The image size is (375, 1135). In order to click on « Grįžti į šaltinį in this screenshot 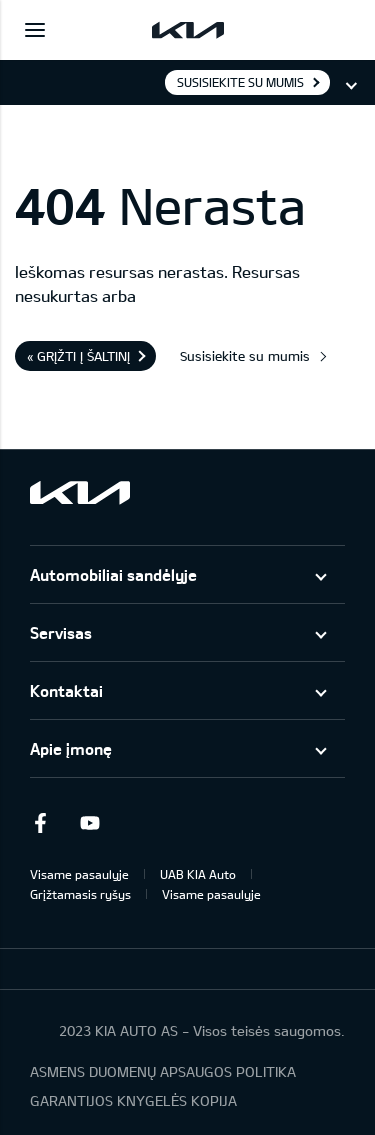, I will do `click(78, 356)`.